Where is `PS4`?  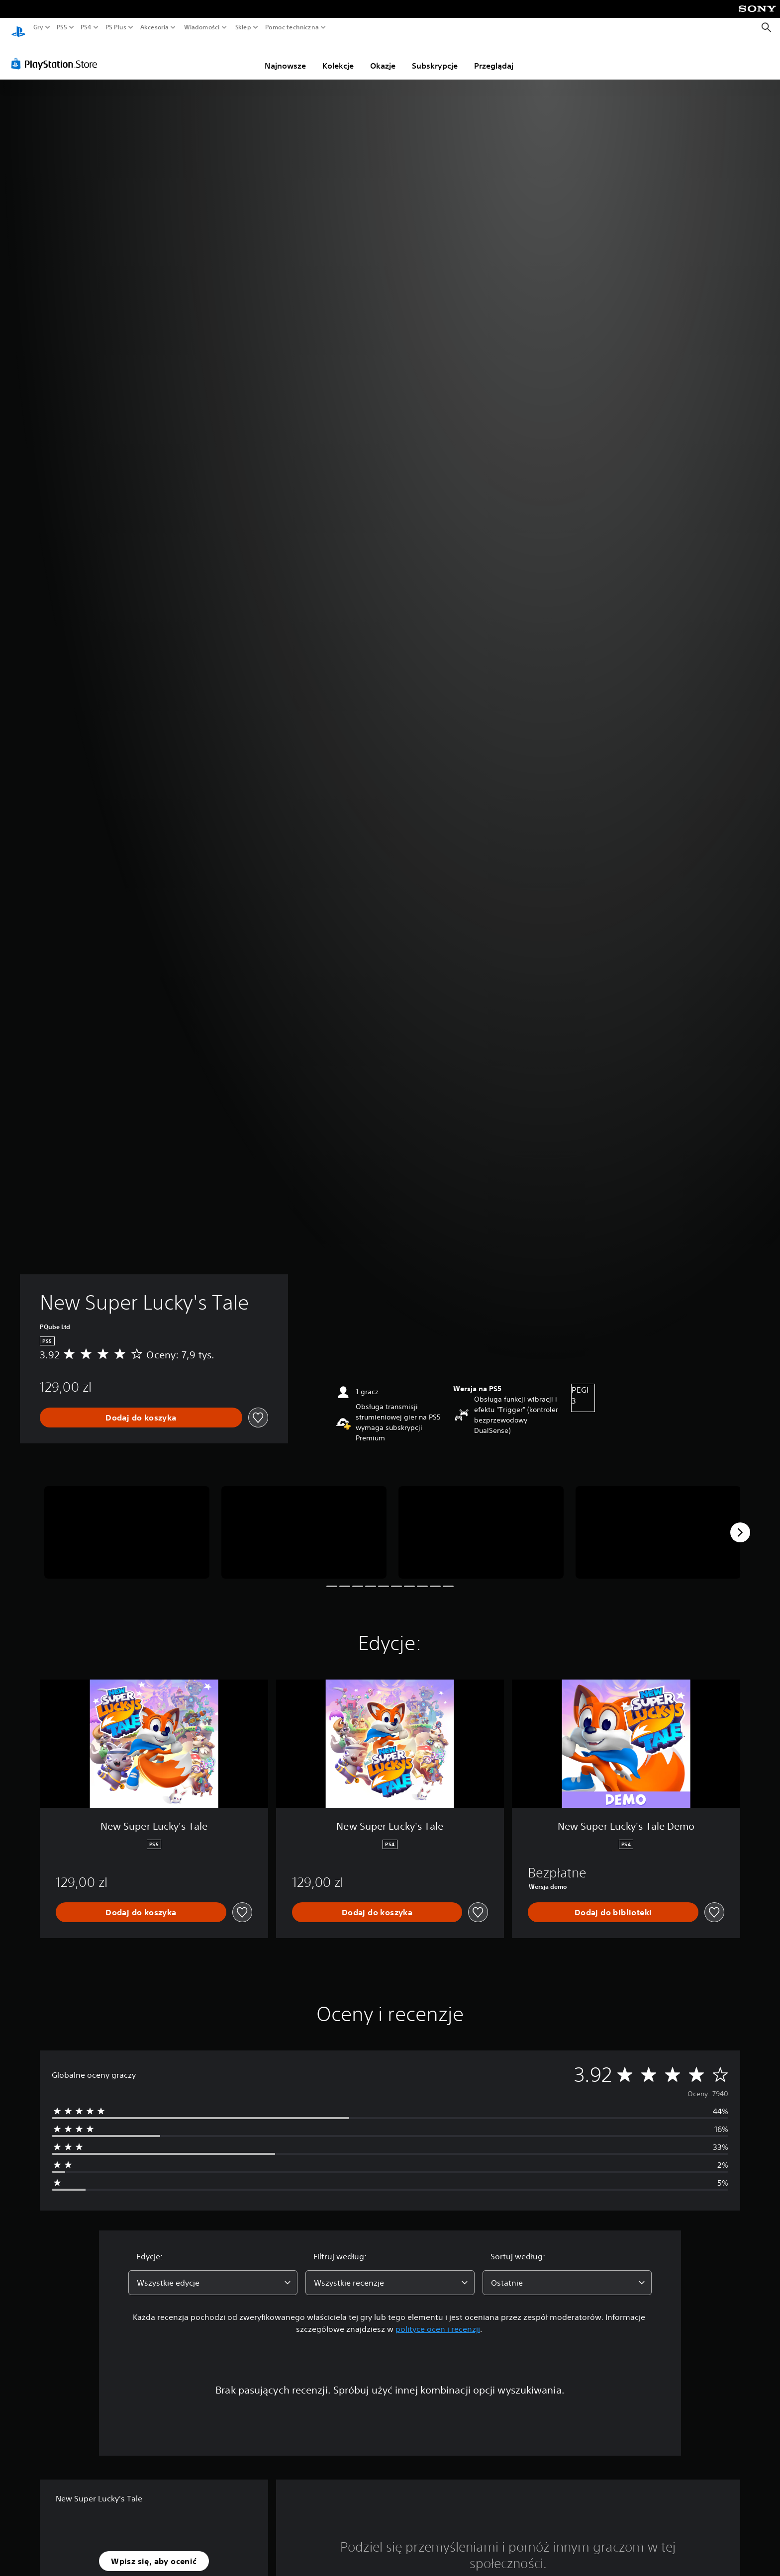 PS4 is located at coordinates (86, 27).